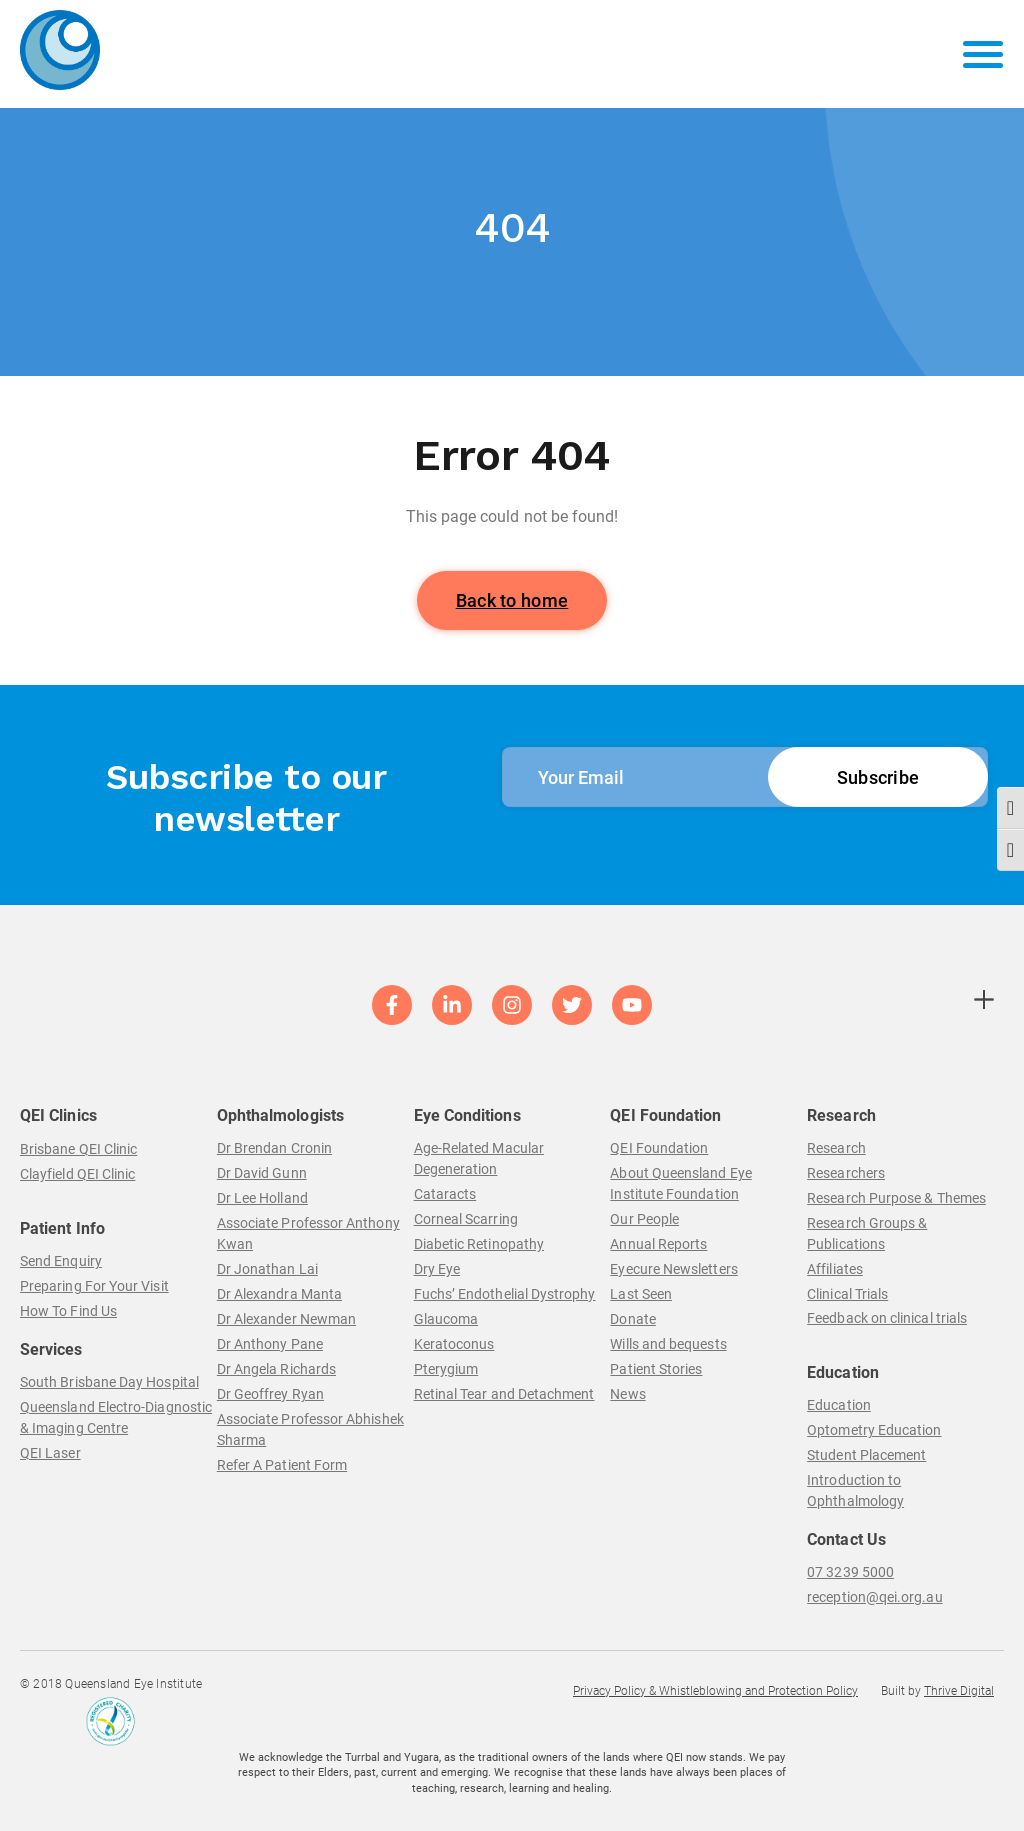  What do you see at coordinates (437, 1269) in the screenshot?
I see `Dry Eye` at bounding box center [437, 1269].